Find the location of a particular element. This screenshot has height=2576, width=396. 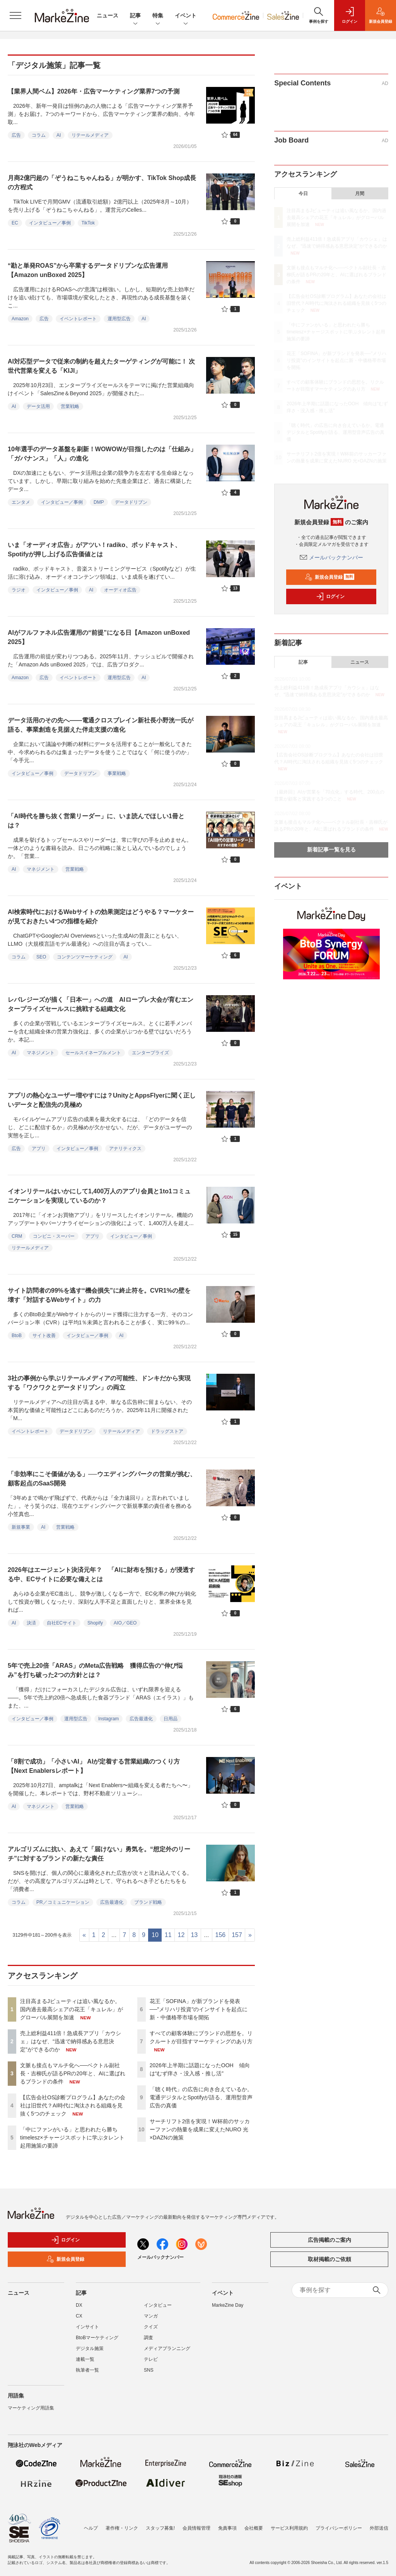

「8割で成功」「小さいAI」 AIが定着する営業組織のつくり方【Next Enablersレポート】 is located at coordinates (94, 1766).